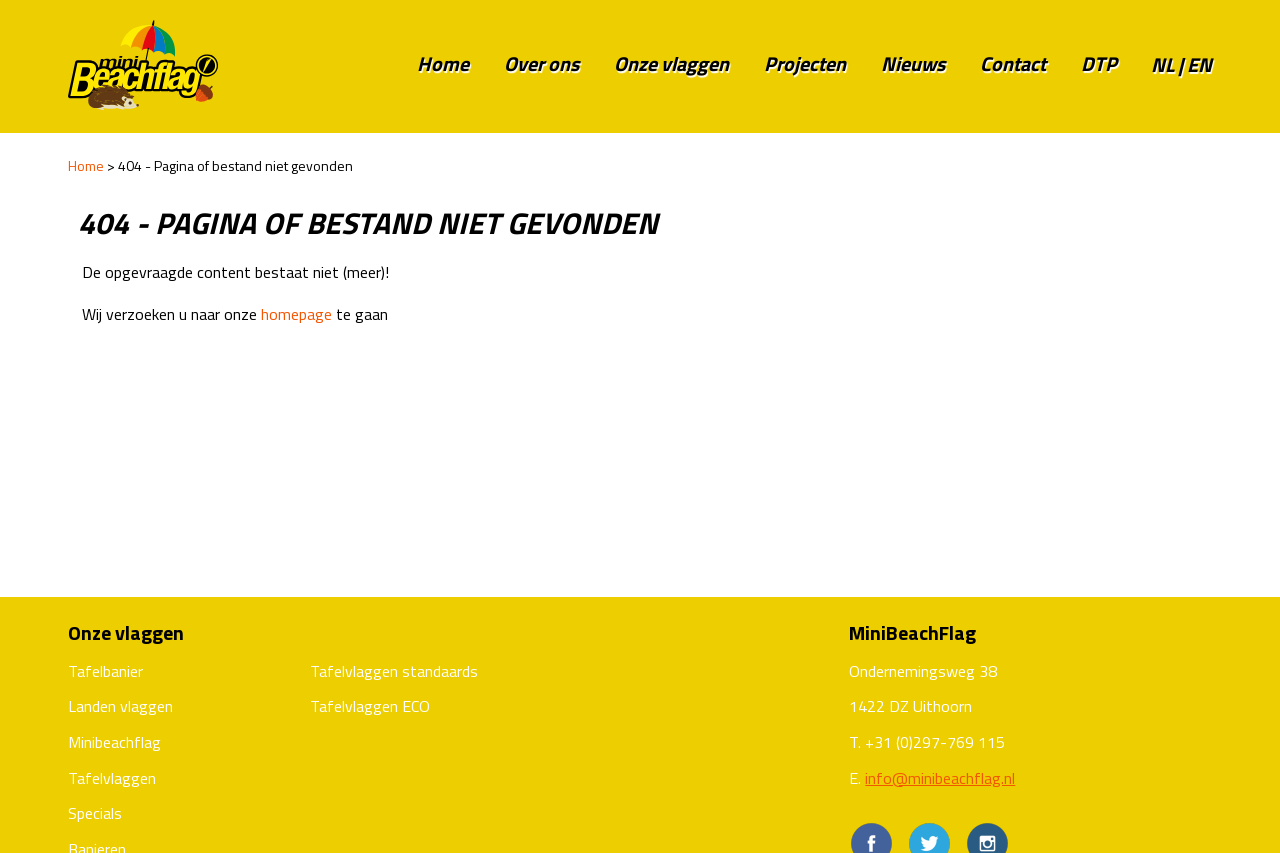 The width and height of the screenshot is (1280, 853). Describe the element at coordinates (1013, 63) in the screenshot. I see `Contact` at that location.